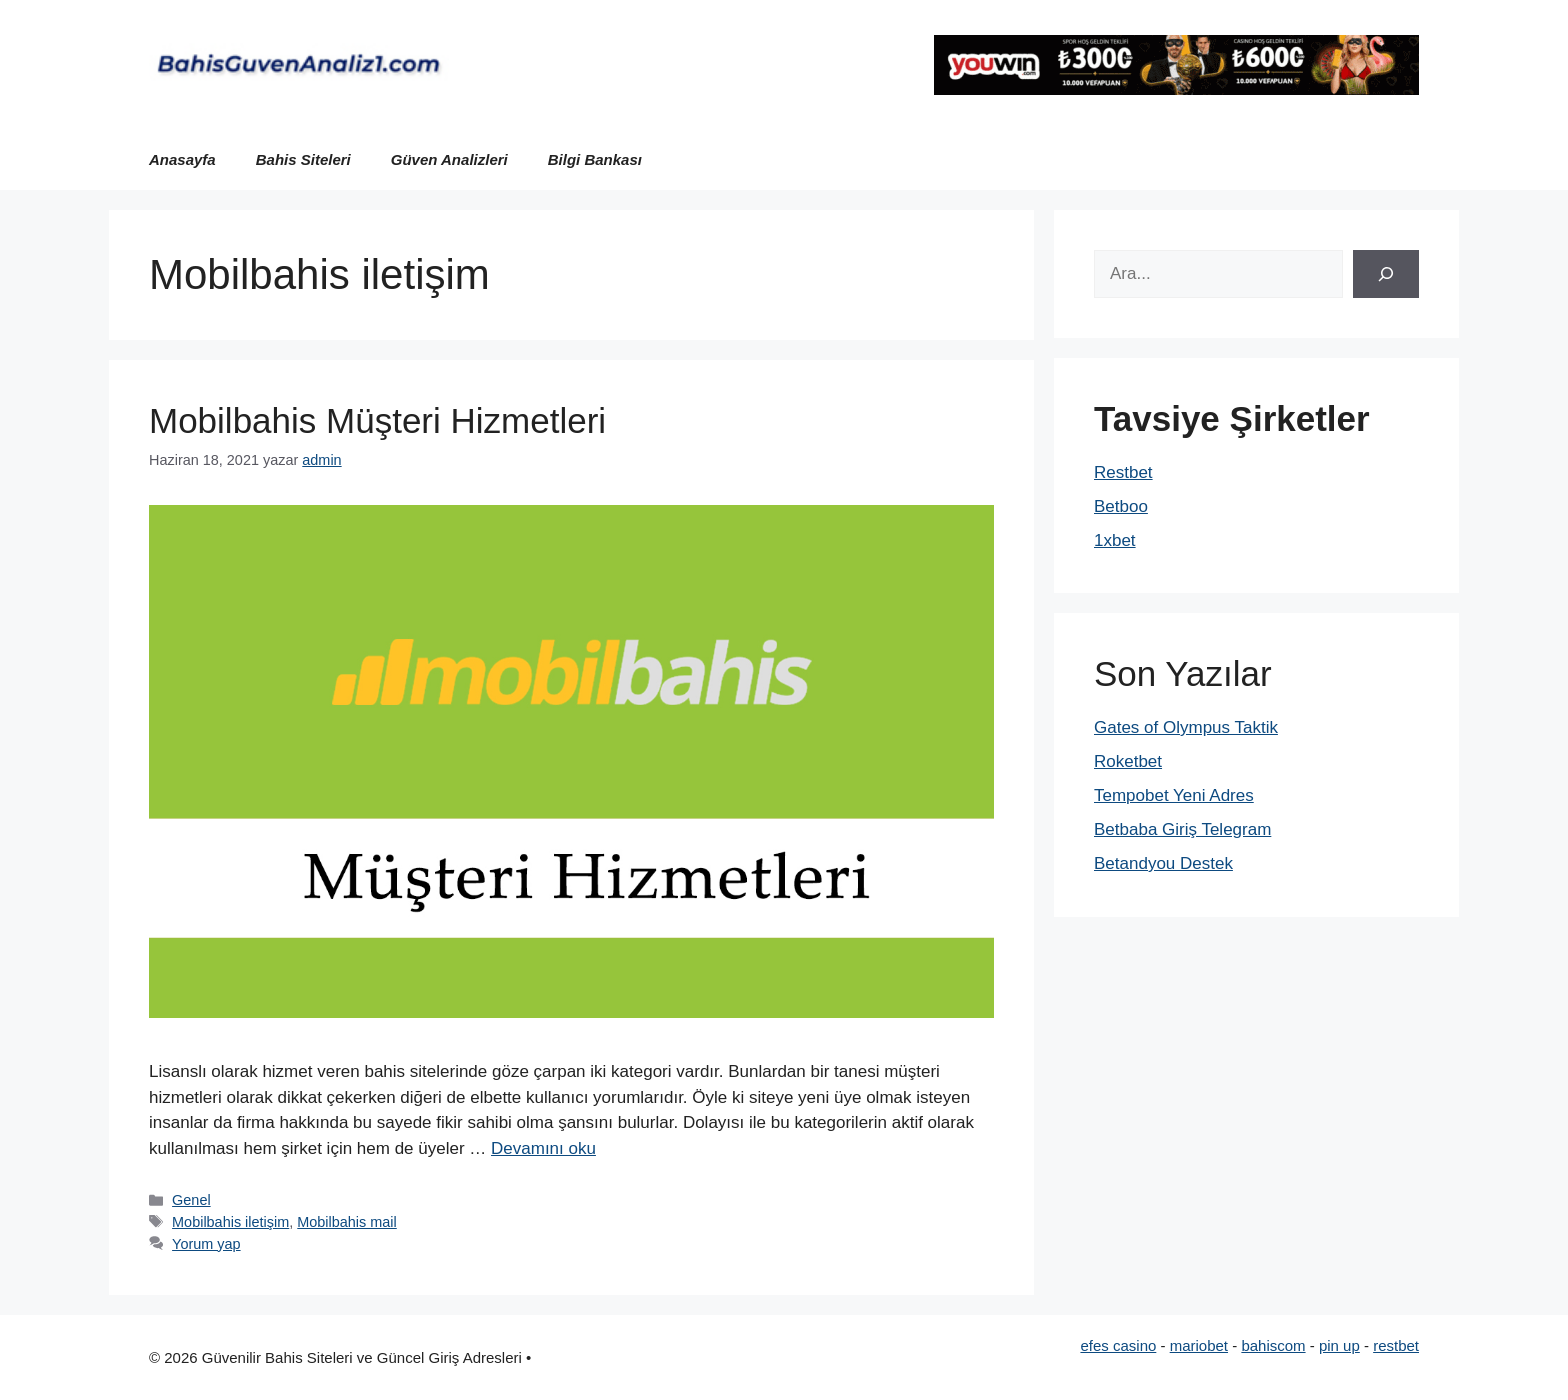 The height and width of the screenshot is (1400, 1568). I want to click on restbet, so click(1396, 1345).